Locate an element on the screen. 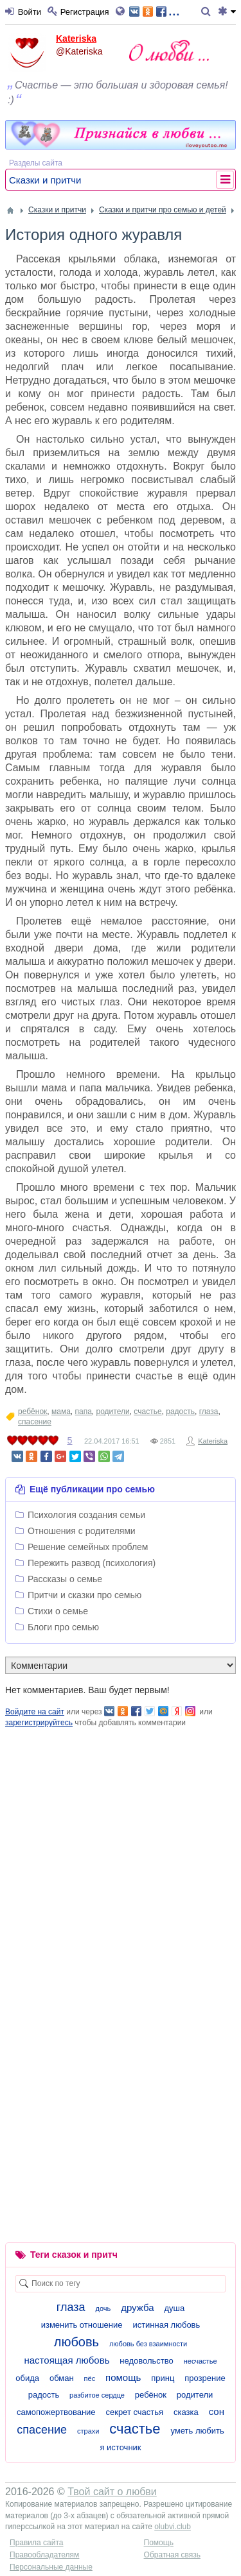  папа is located at coordinates (83, 1411).